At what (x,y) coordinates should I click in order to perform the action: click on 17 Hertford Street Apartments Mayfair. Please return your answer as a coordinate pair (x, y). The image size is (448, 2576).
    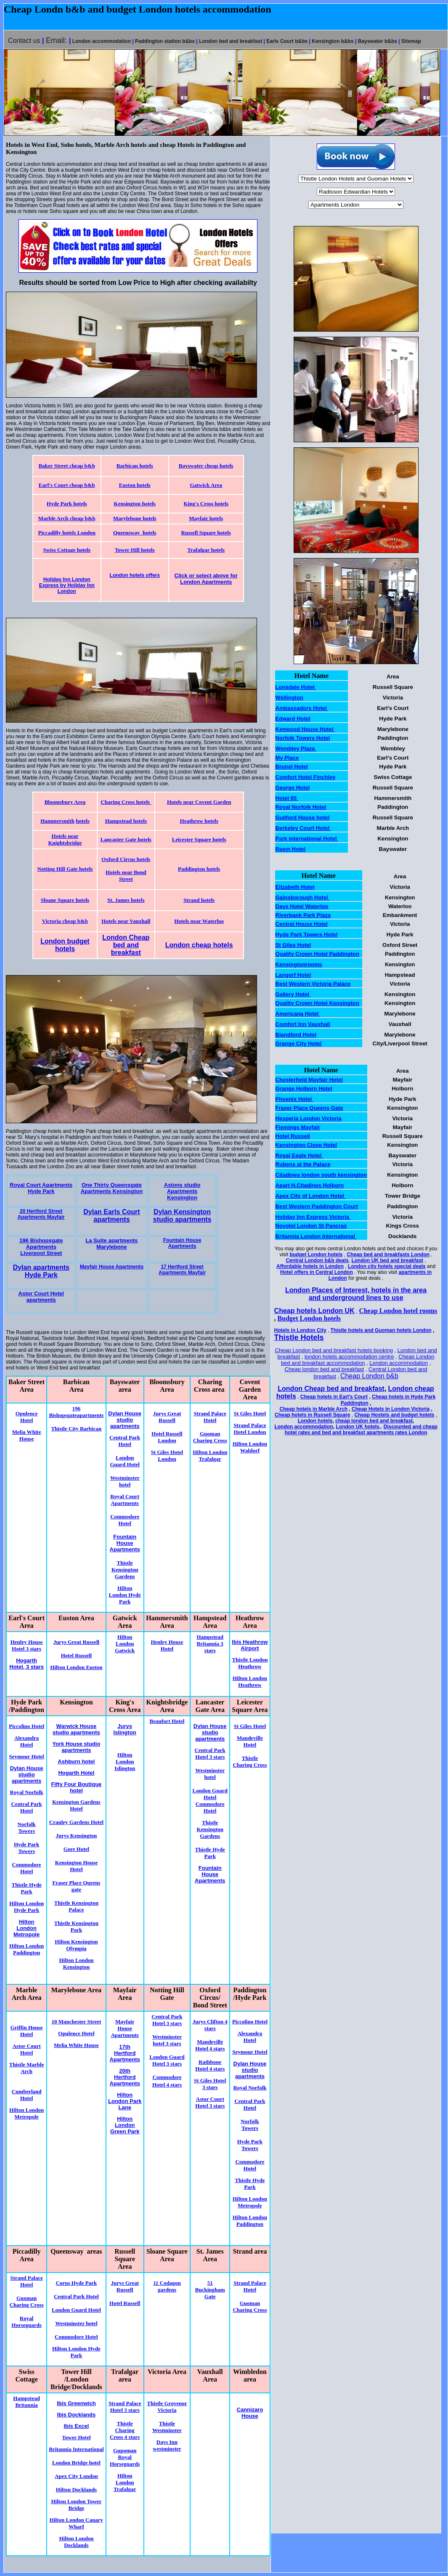
    Looking at the image, I should click on (182, 1270).